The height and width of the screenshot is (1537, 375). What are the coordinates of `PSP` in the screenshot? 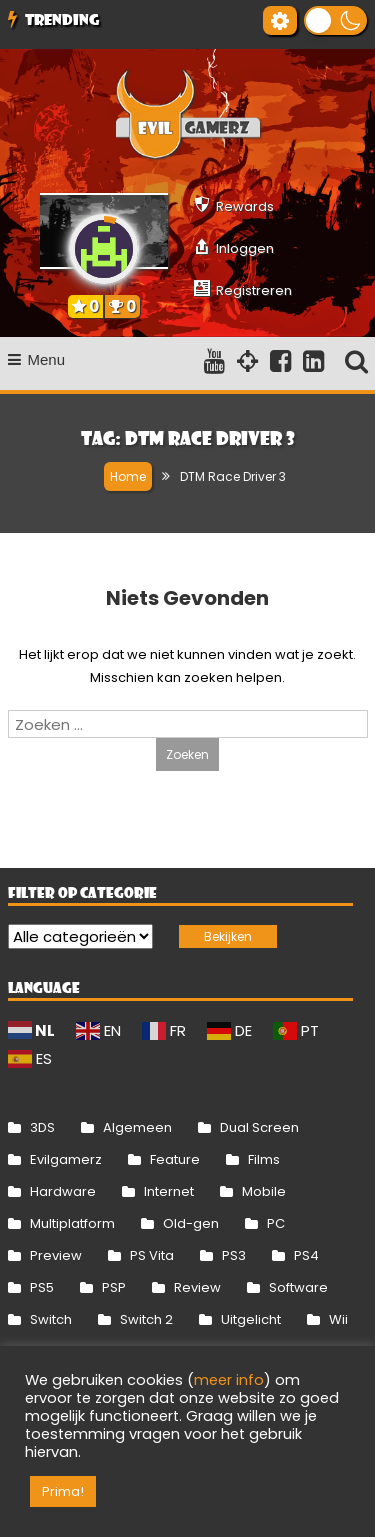 It's located at (114, 1287).